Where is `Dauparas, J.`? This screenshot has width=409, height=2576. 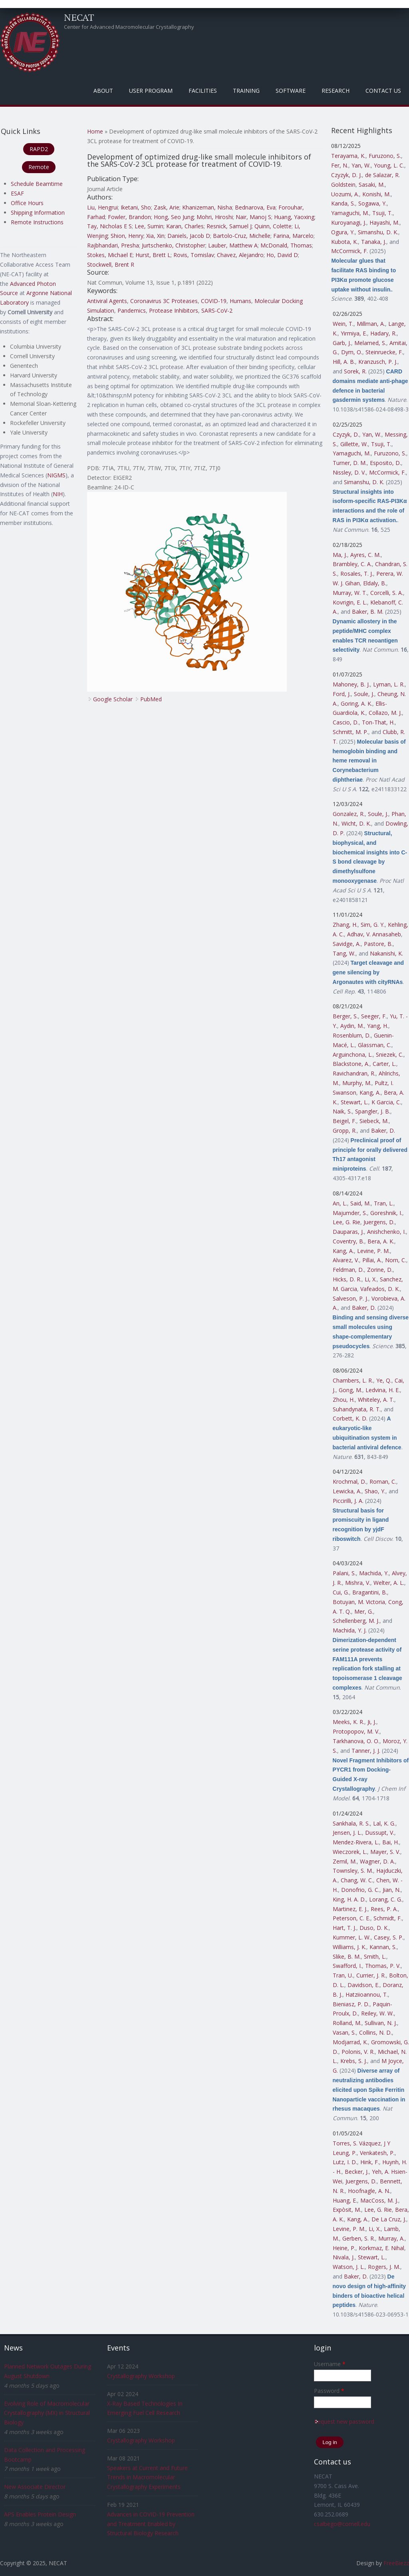
Dauparas, J. is located at coordinates (348, 1231).